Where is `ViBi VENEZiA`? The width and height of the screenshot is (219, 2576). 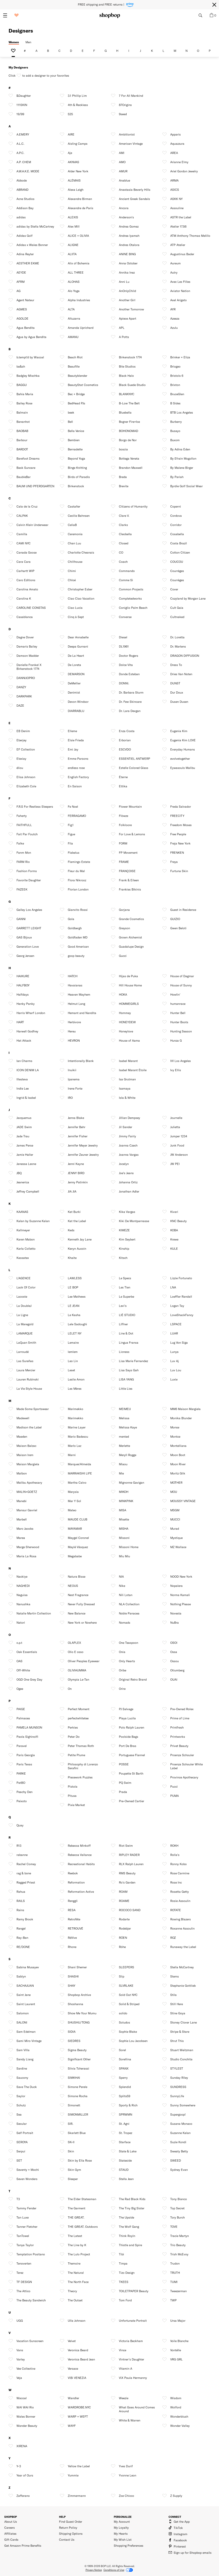 ViBi VENEZiA is located at coordinates (77, 2377).